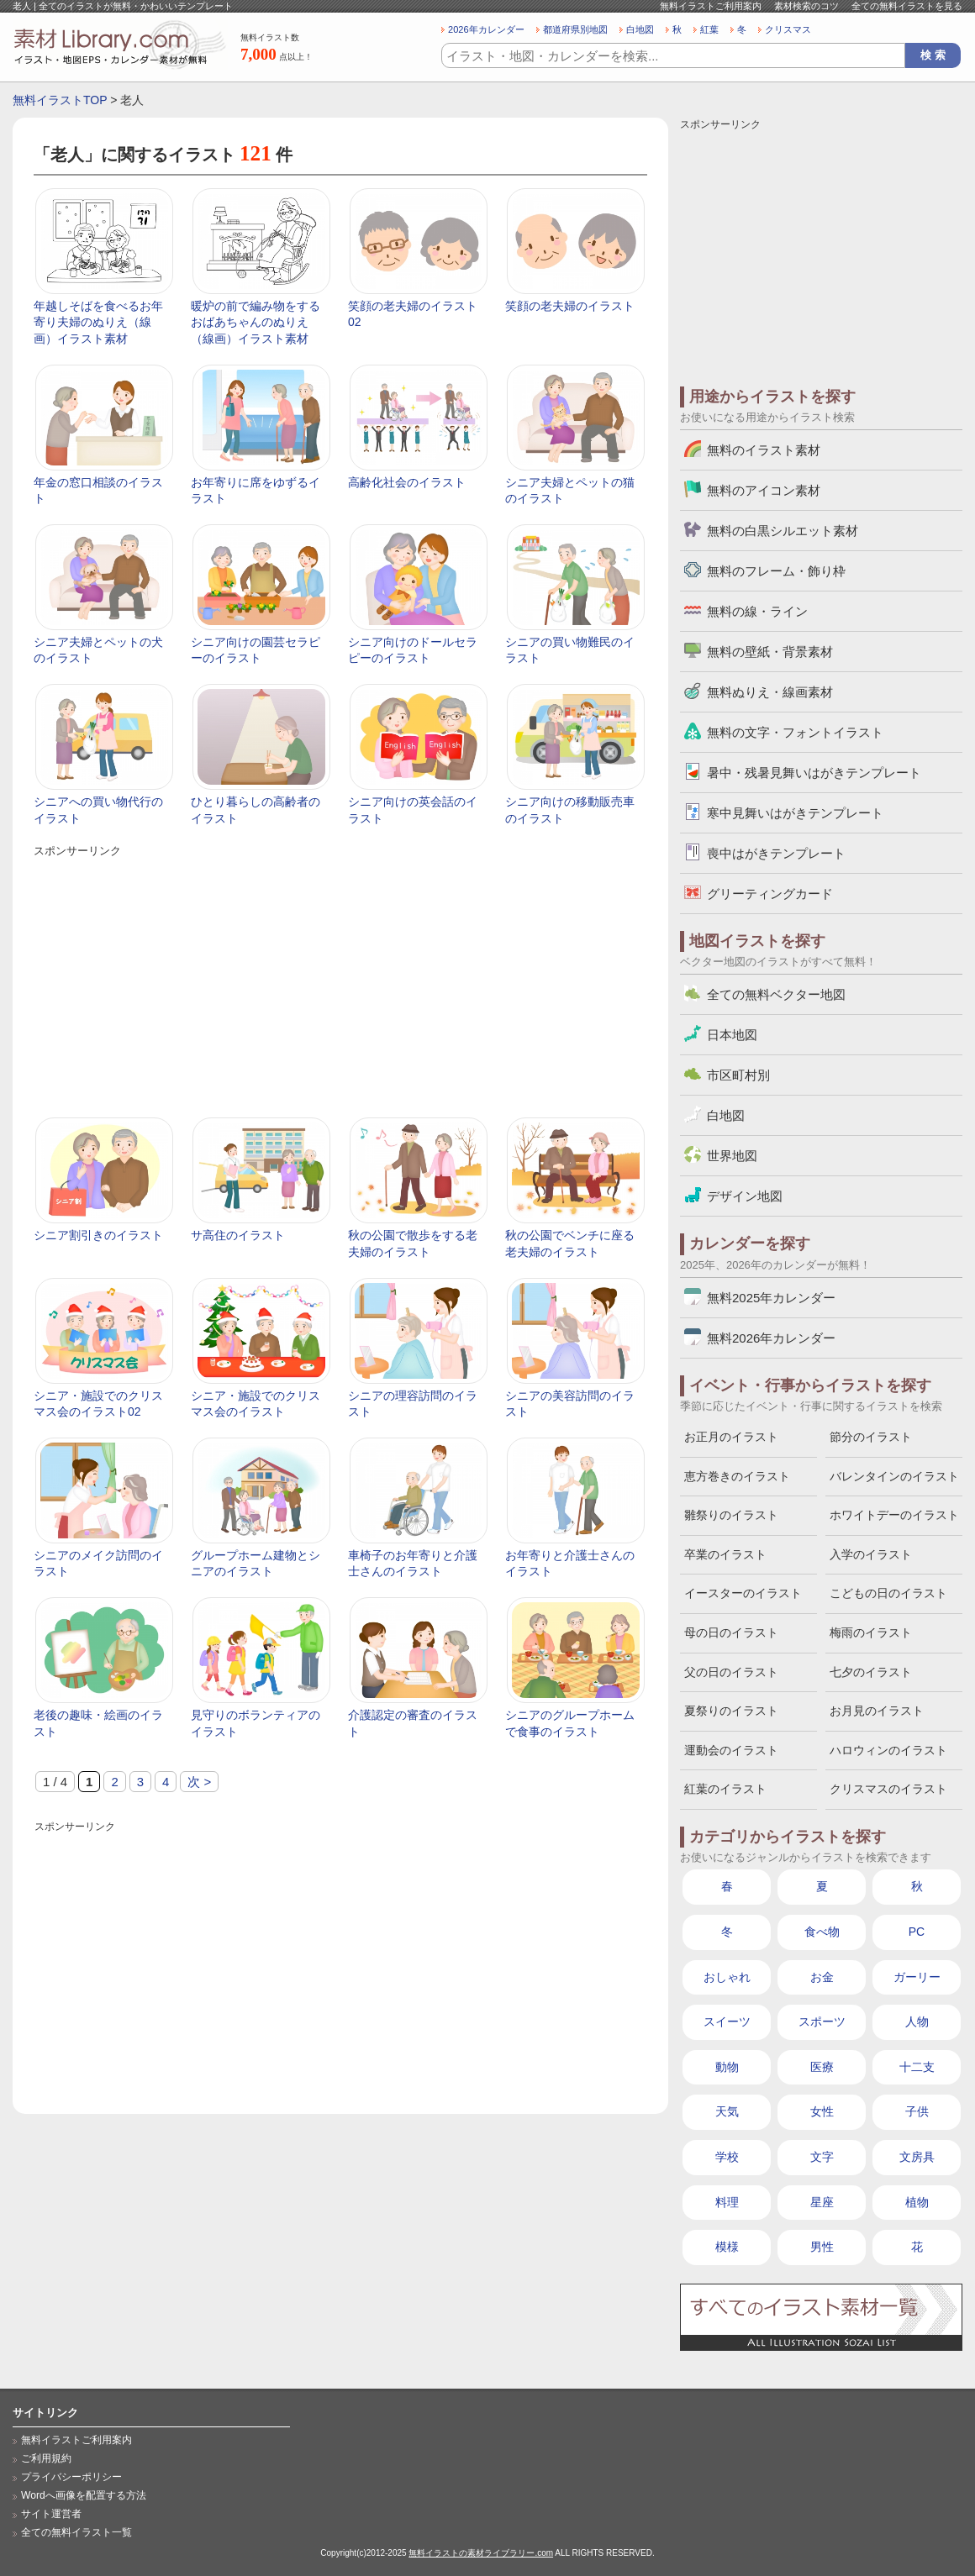 This screenshot has height=2576, width=975. What do you see at coordinates (731, 1632) in the screenshot?
I see `母の日のイラスト` at bounding box center [731, 1632].